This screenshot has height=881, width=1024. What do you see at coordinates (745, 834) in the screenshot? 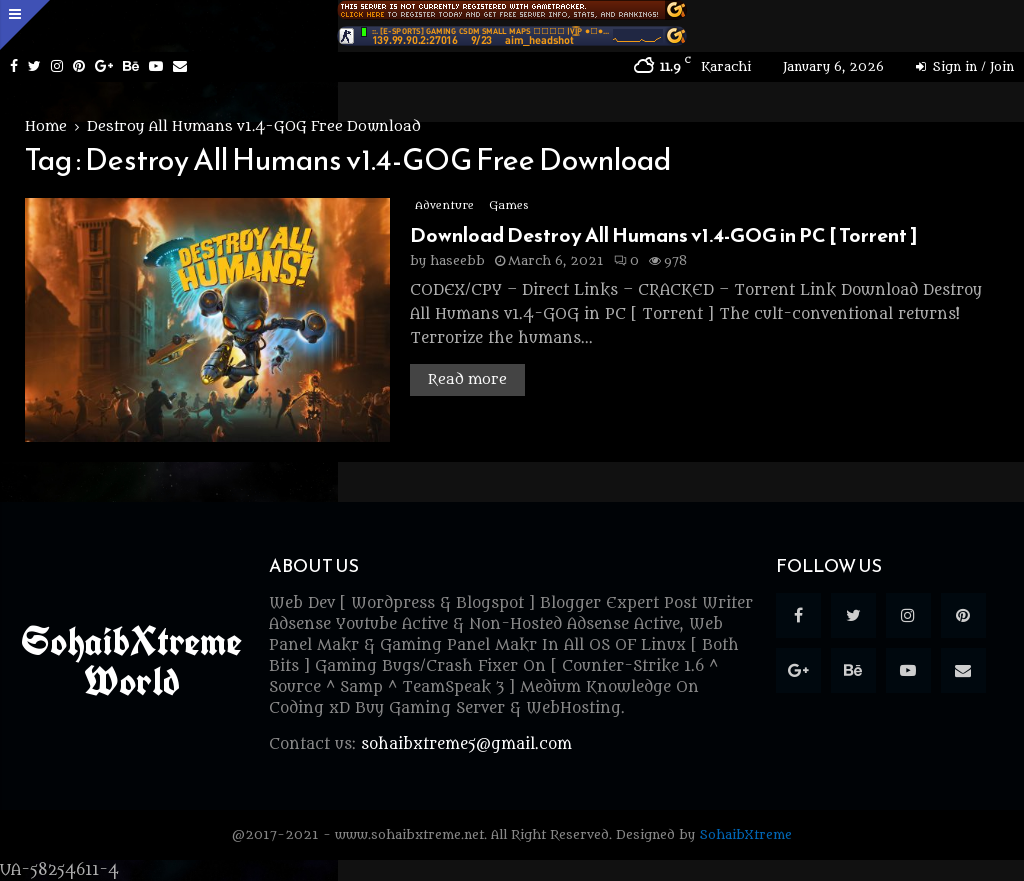
I see `SohaibXtreme` at bounding box center [745, 834].